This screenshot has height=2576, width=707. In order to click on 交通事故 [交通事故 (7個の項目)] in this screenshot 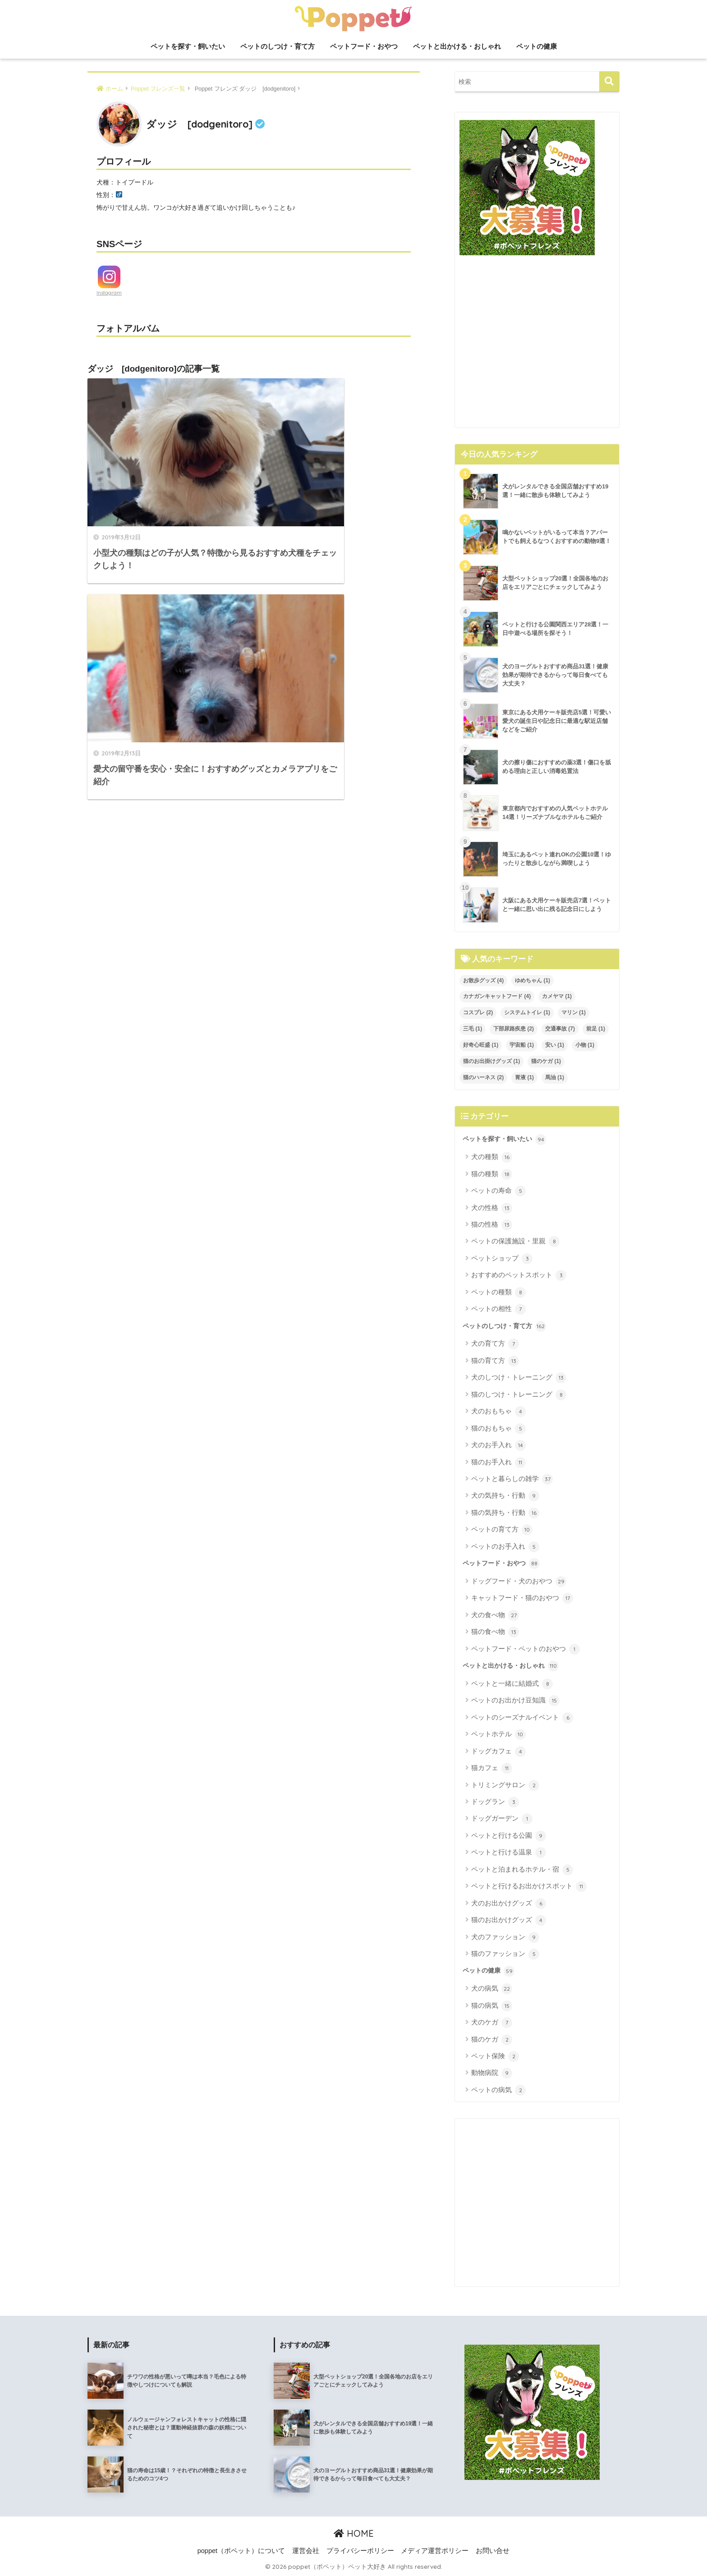, I will do `click(560, 1029)`.